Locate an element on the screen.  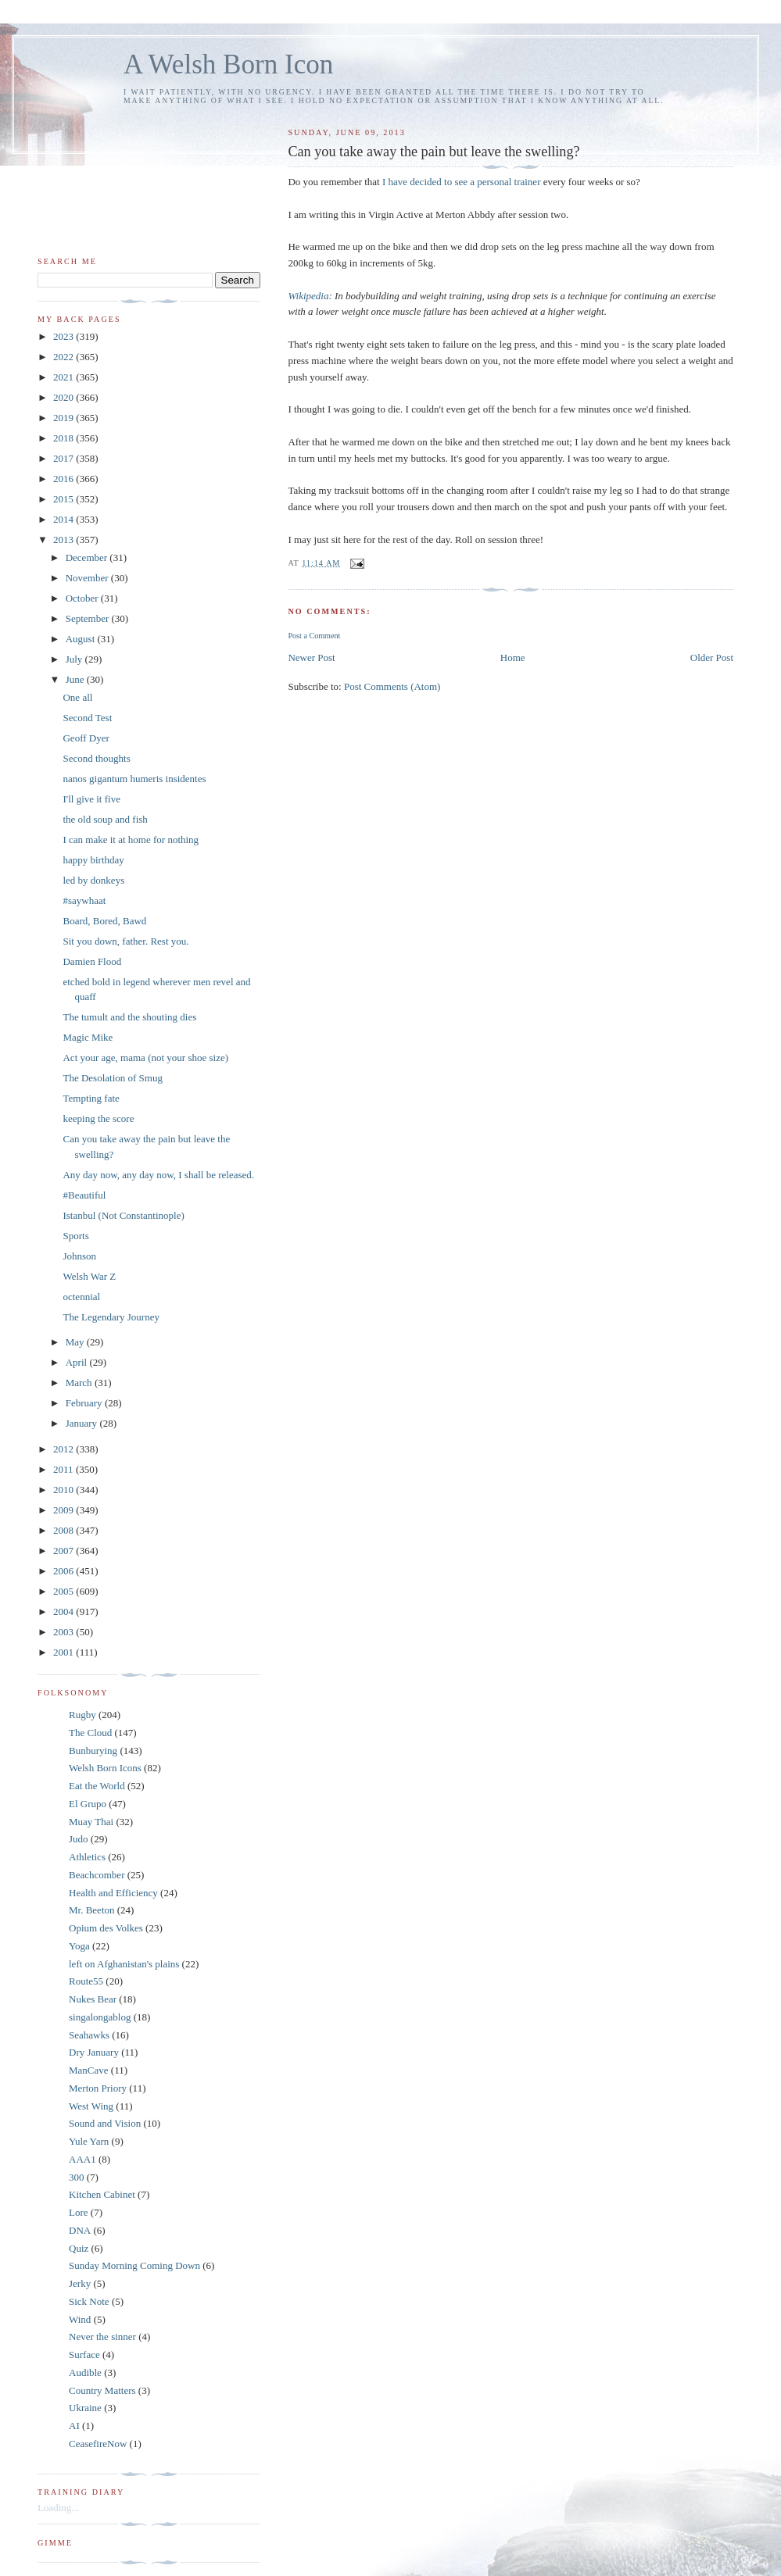
Jerky is located at coordinates (80, 2283).